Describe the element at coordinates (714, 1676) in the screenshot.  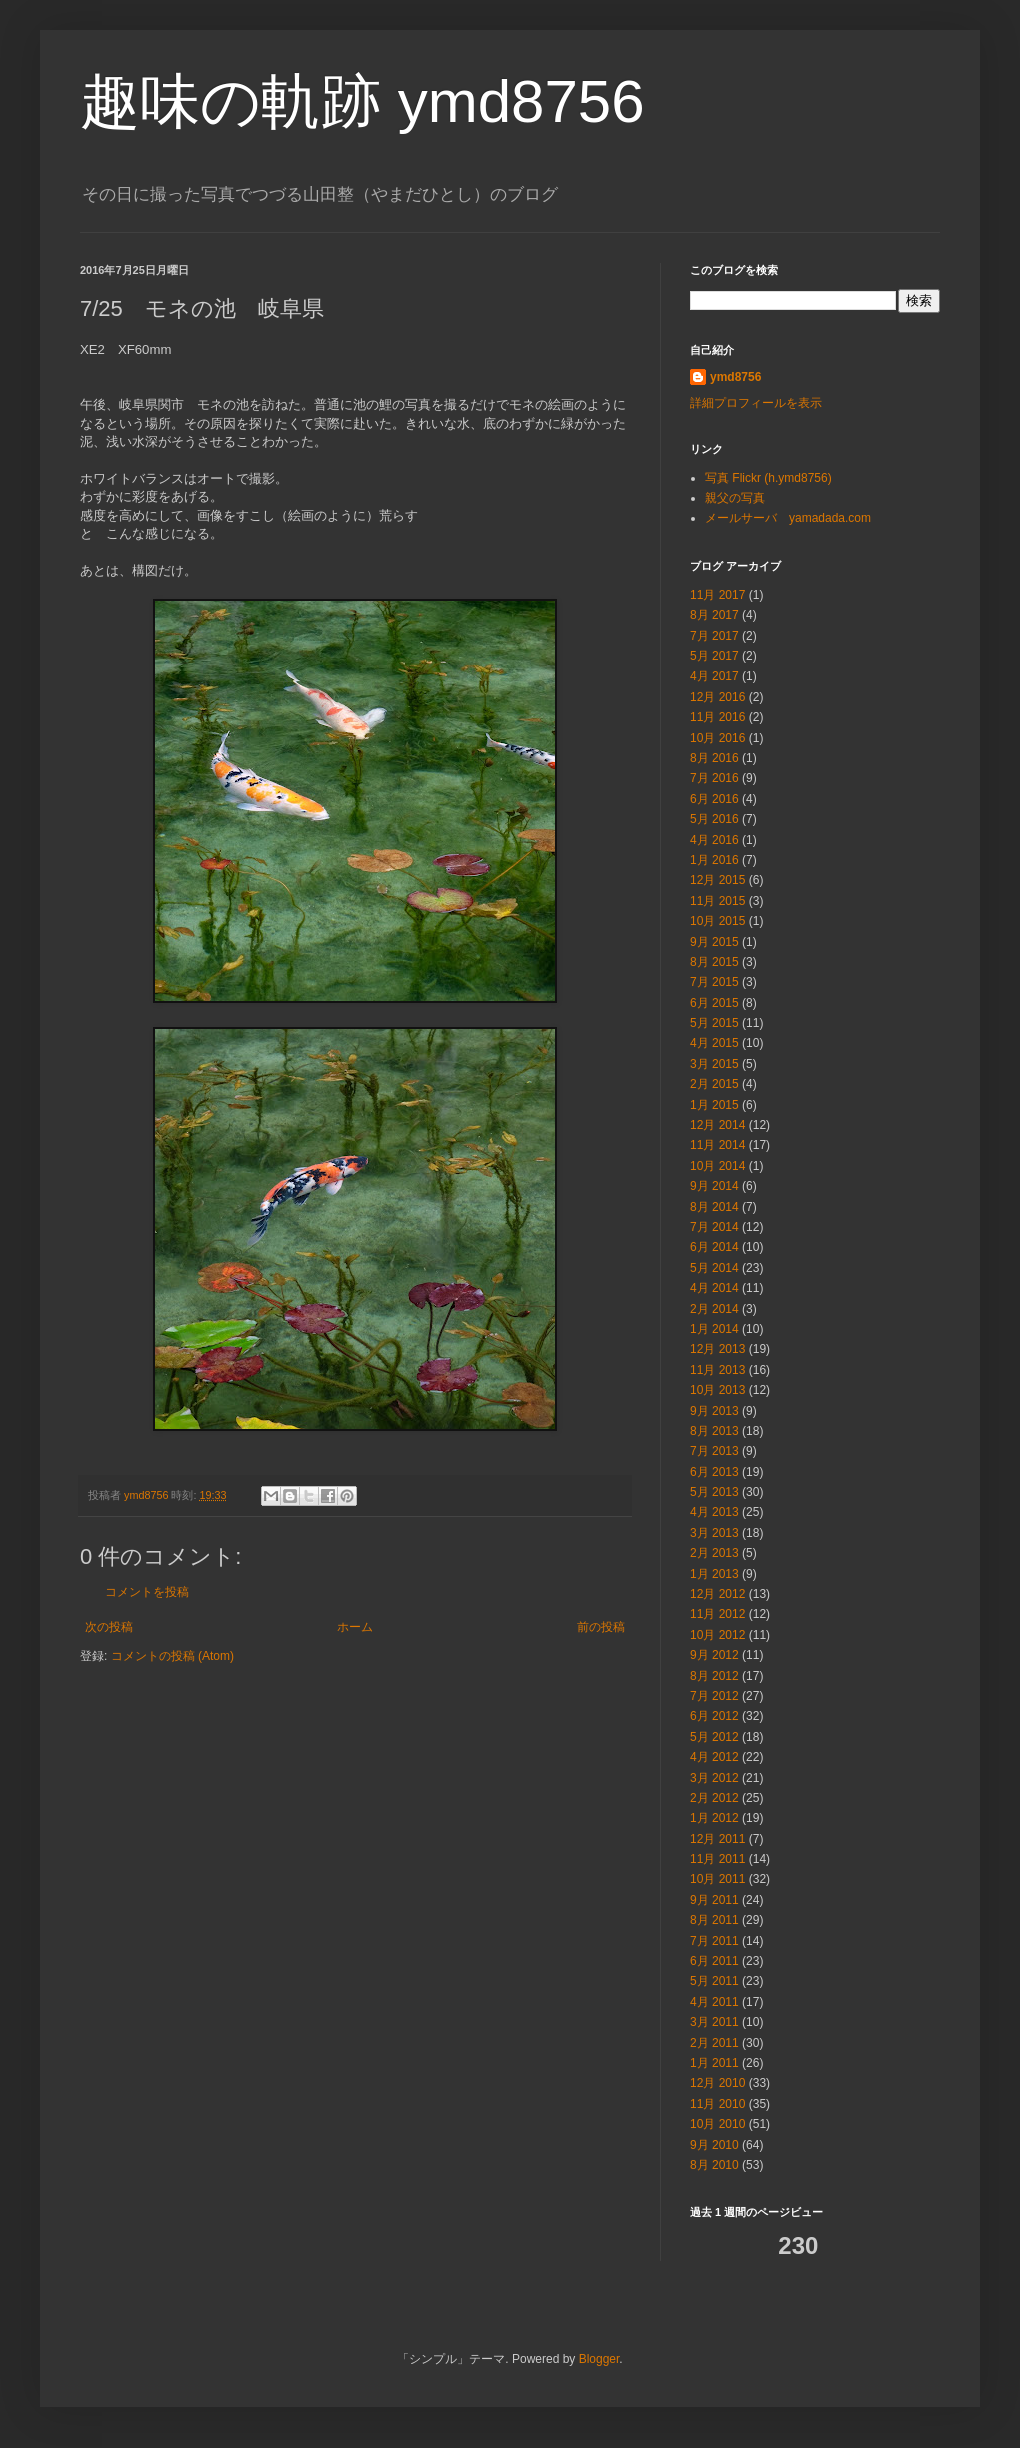
I see `8月 2012` at that location.